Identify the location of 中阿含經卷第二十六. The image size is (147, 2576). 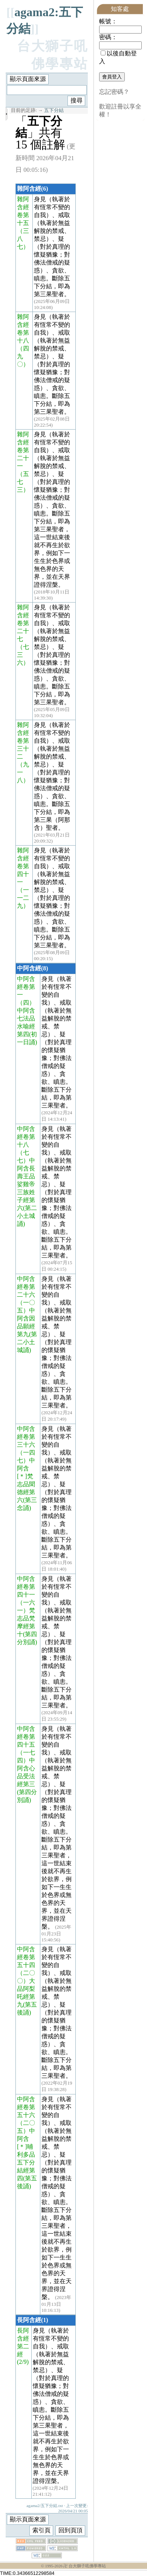
(26, 1287).